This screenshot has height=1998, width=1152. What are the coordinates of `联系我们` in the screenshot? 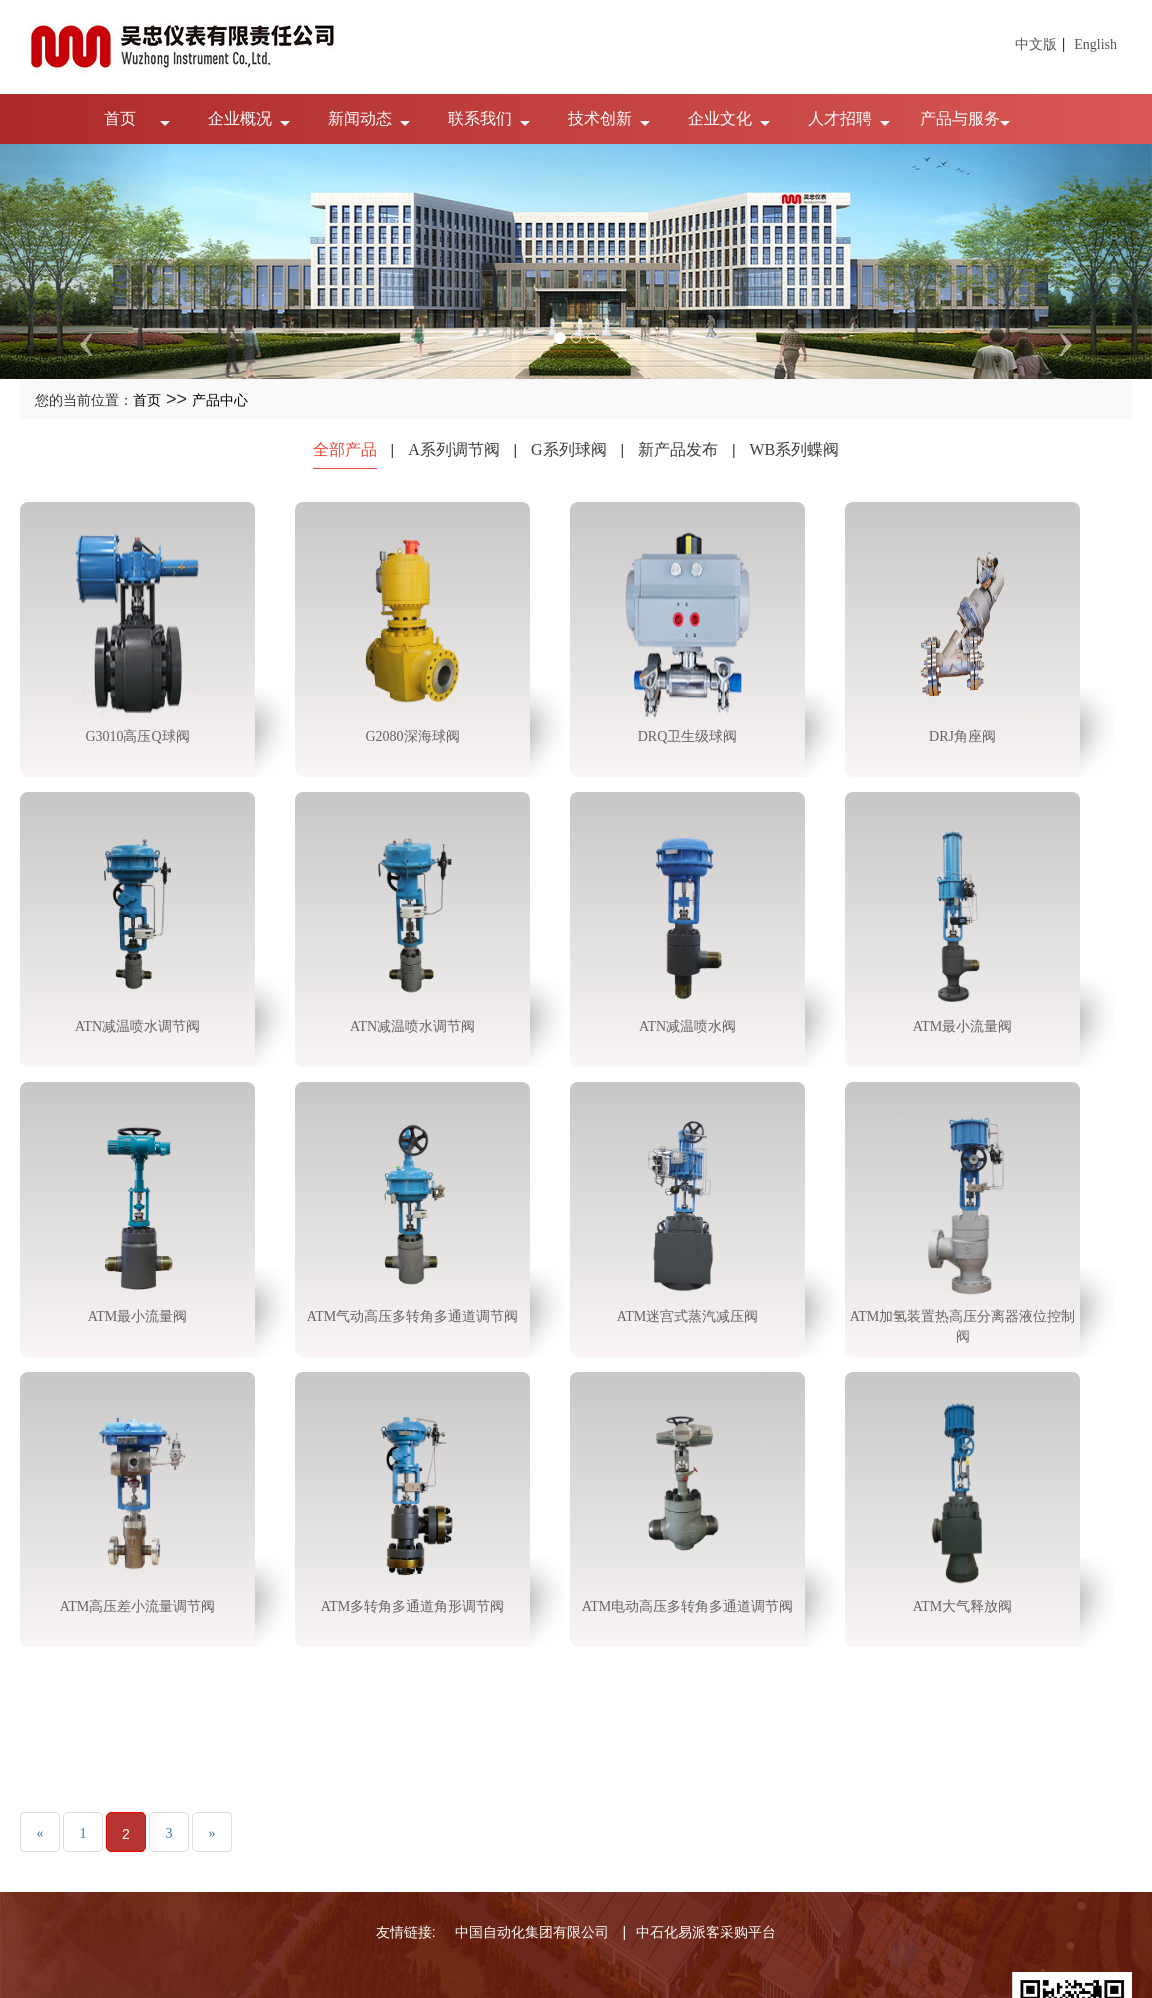 It's located at (480, 118).